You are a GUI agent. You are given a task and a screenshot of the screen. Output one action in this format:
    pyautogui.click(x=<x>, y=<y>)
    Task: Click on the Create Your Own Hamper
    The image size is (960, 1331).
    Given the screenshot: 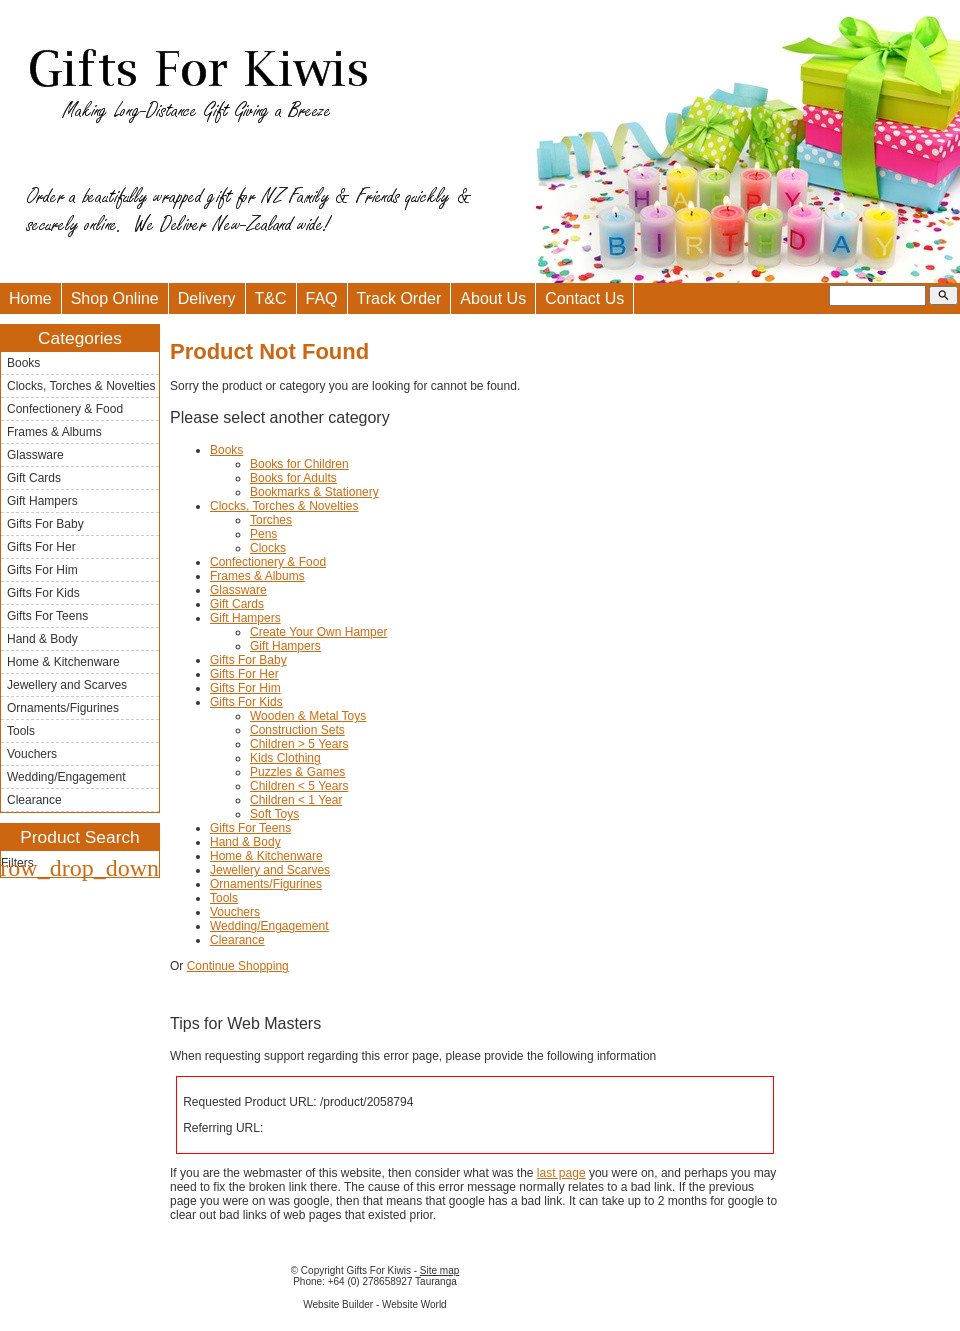 What is the action you would take?
    pyautogui.click(x=318, y=632)
    